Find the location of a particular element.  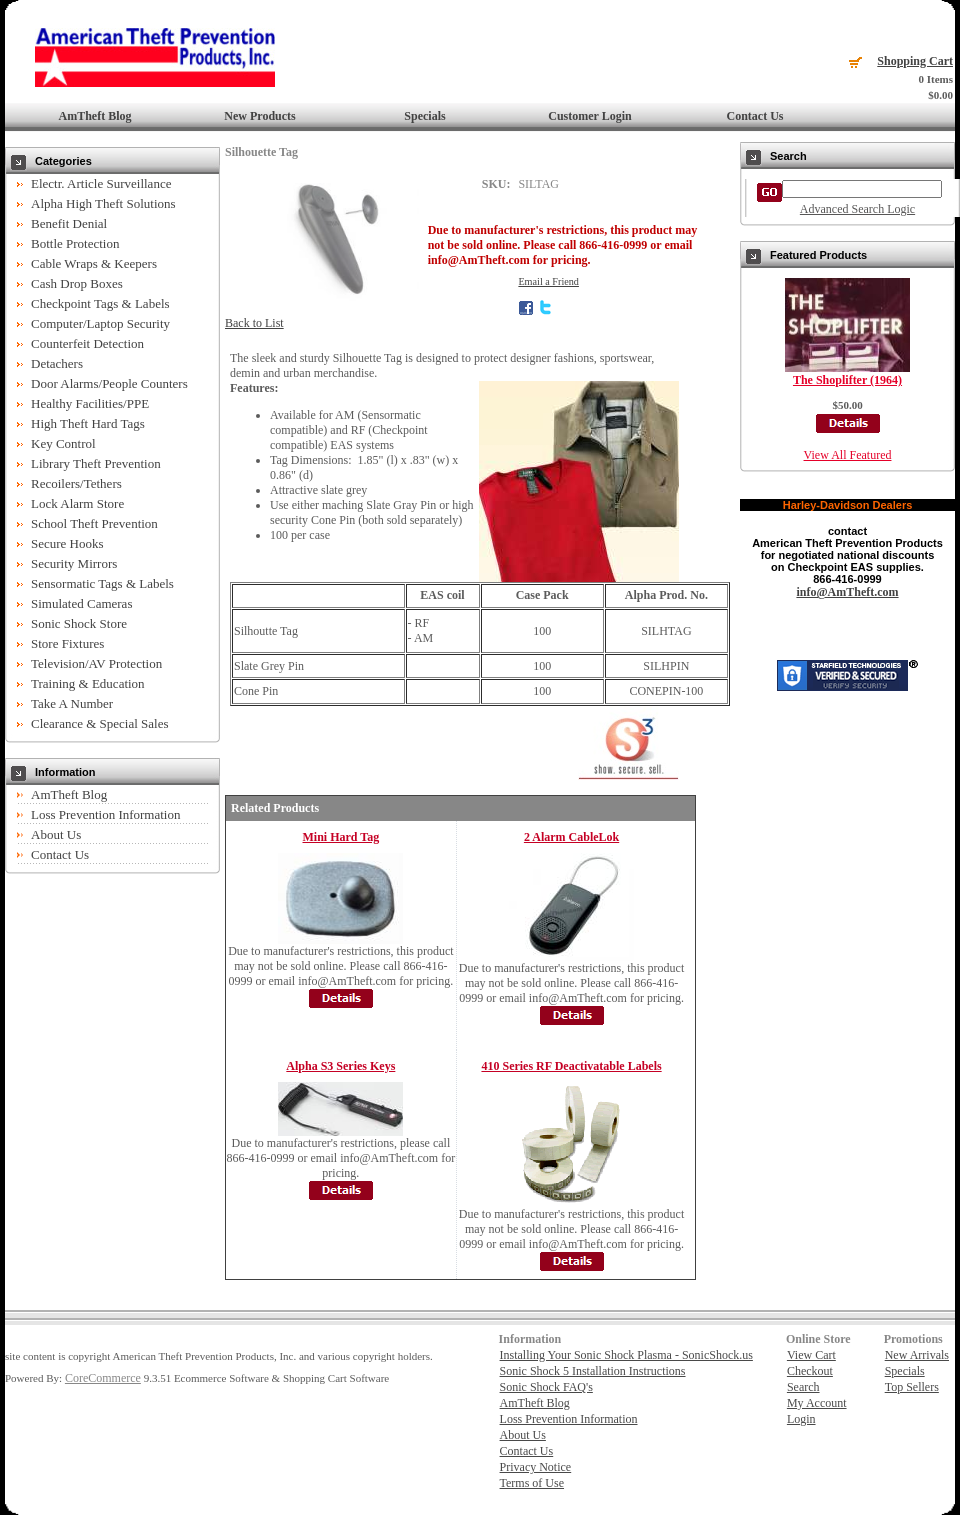

Login is located at coordinates (801, 1419).